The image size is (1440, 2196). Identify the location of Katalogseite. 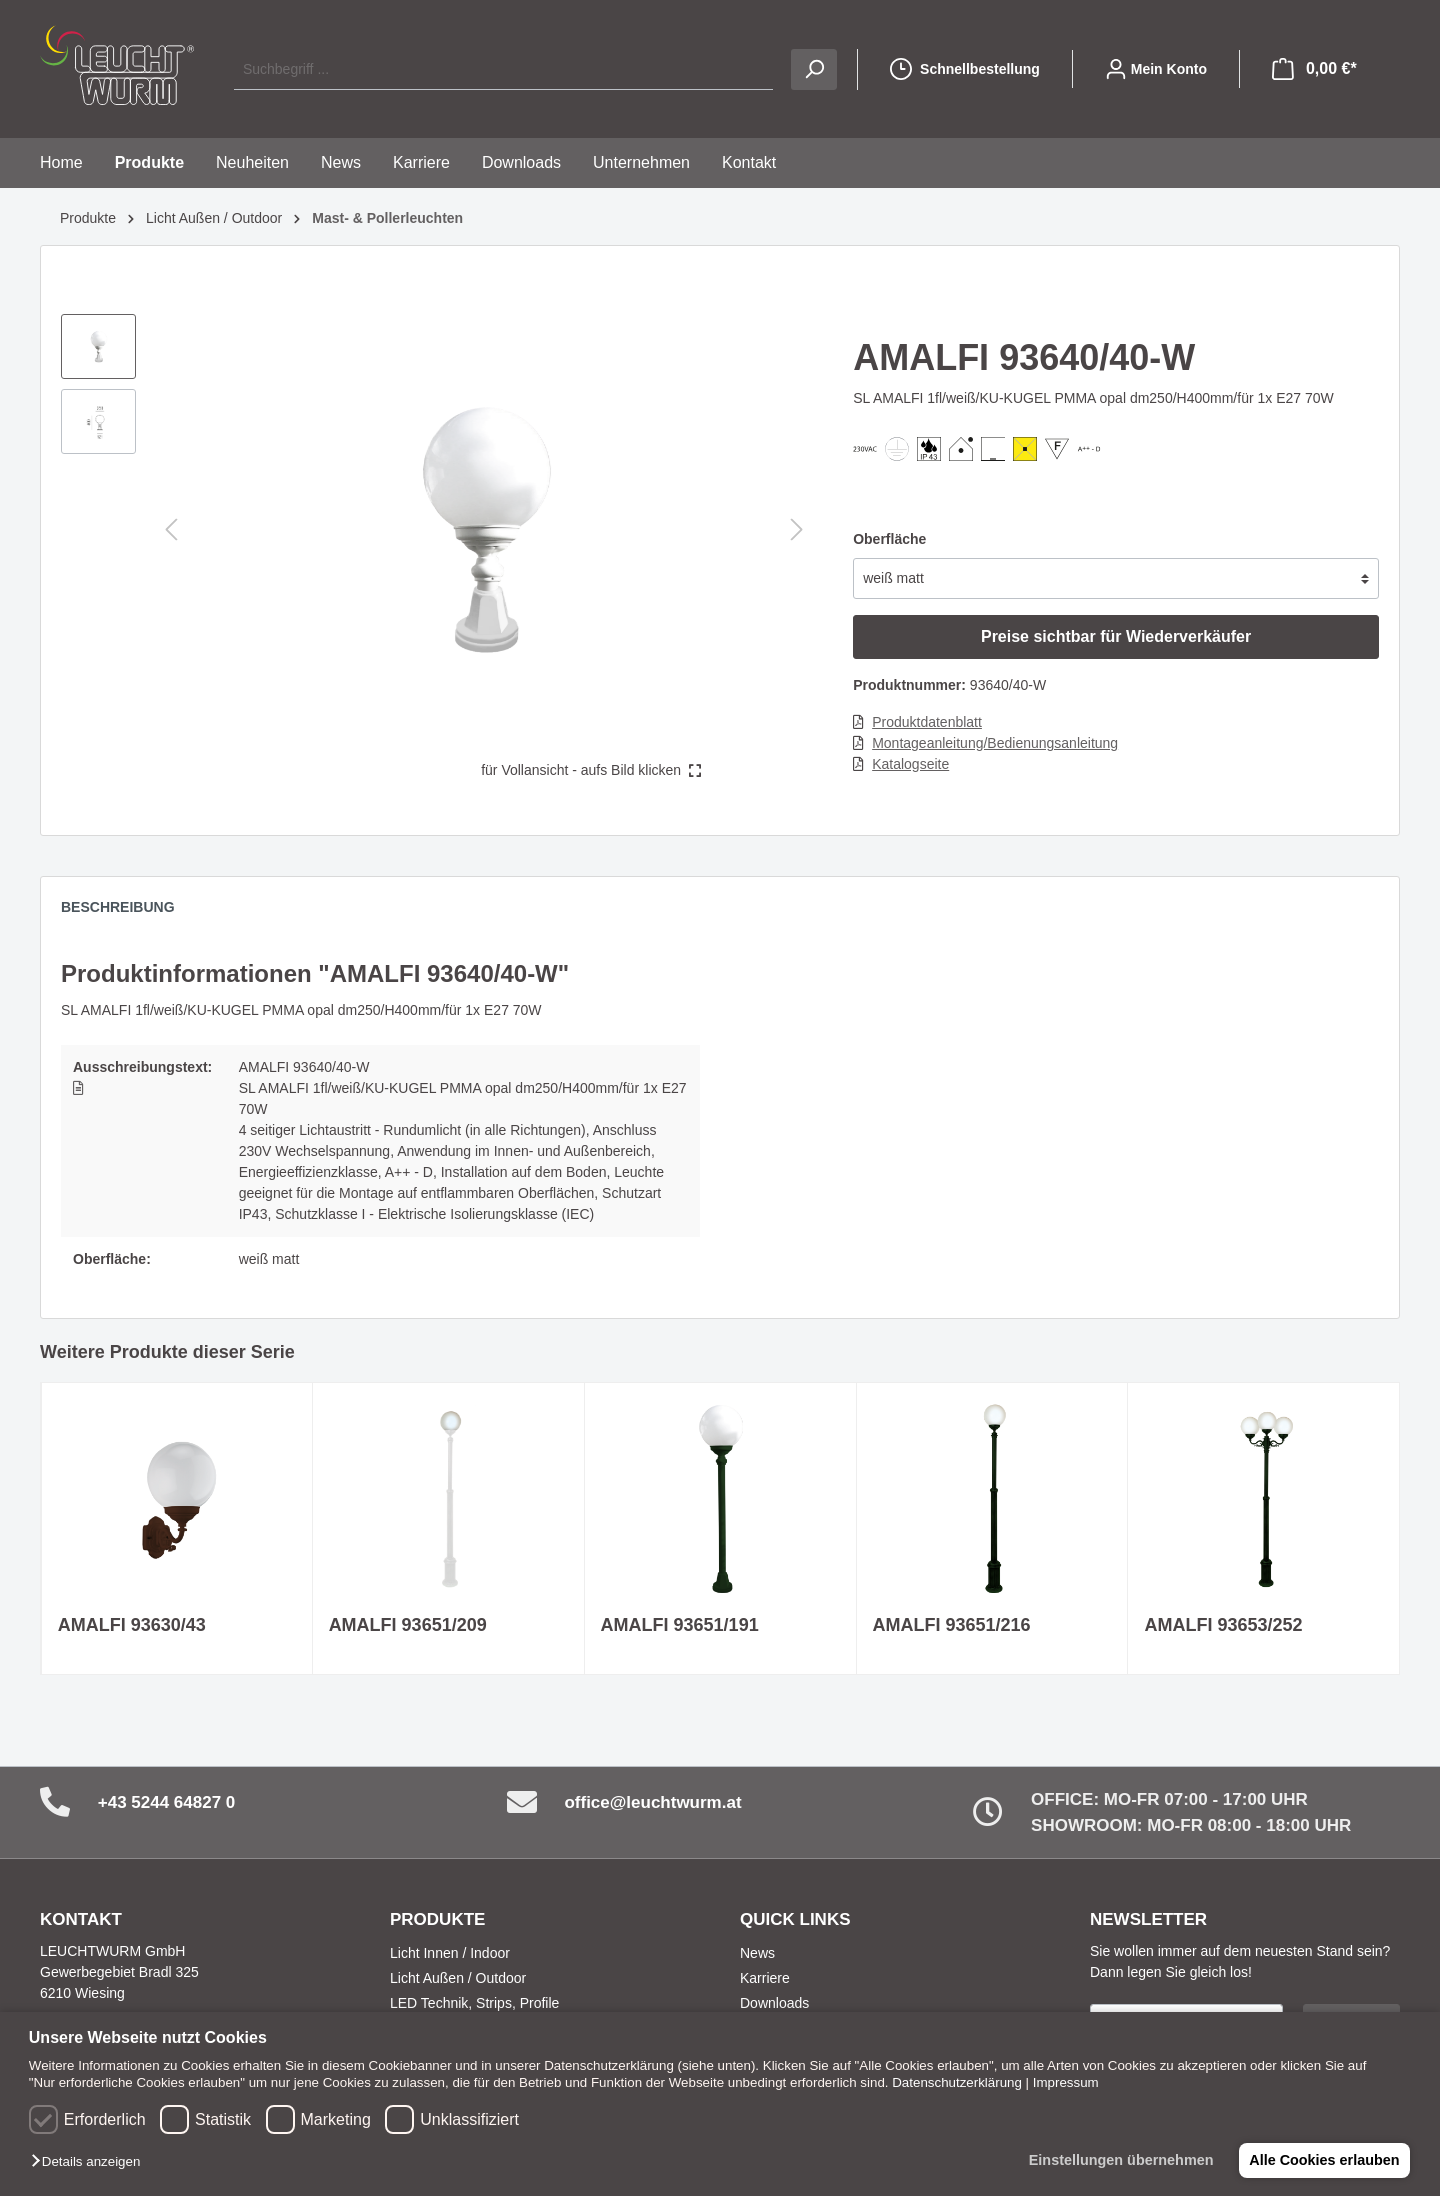
(910, 764).